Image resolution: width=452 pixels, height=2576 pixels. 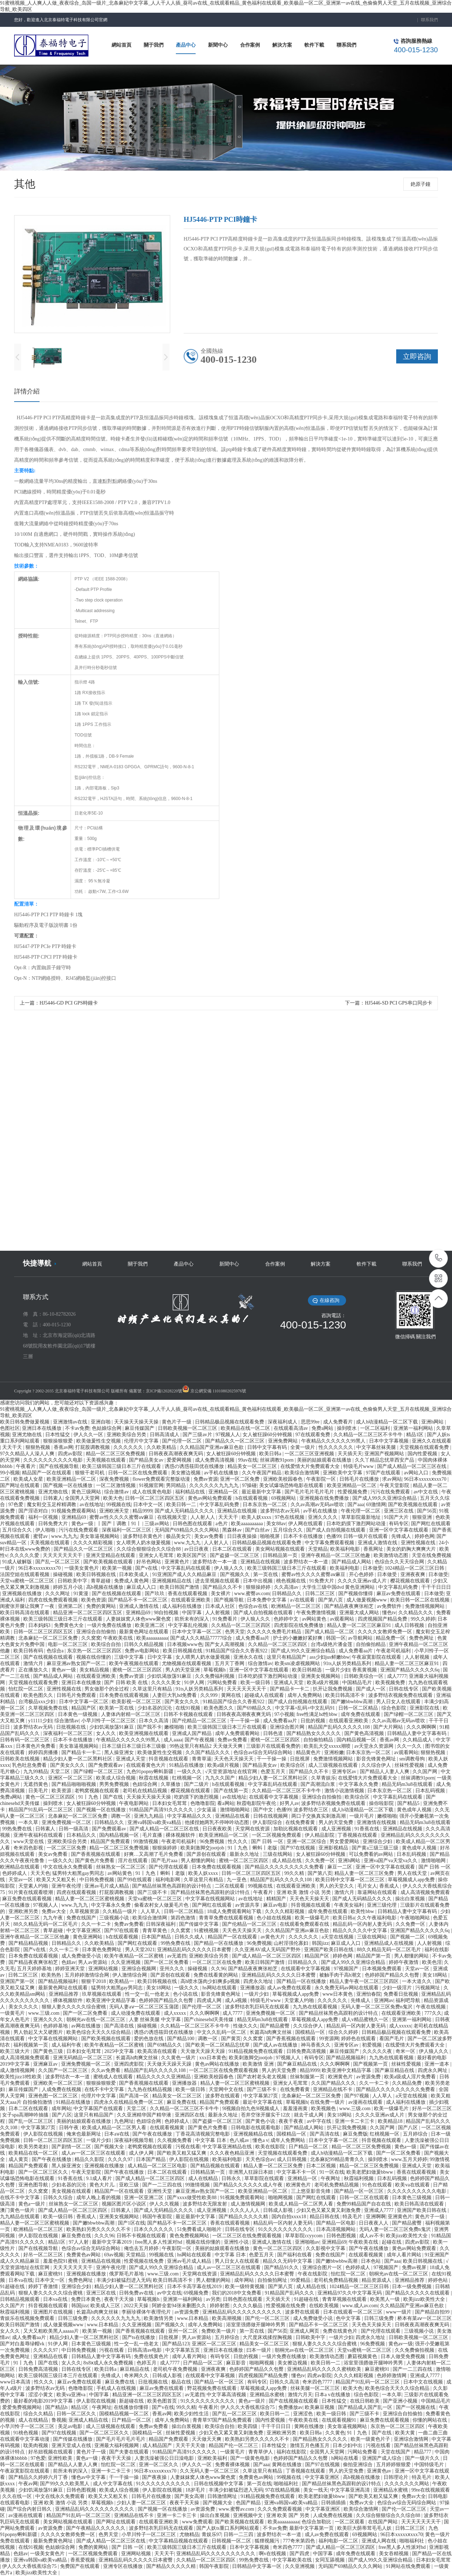 What do you see at coordinates (245, 2286) in the screenshot?
I see `欧美一级特黄视频` at bounding box center [245, 2286].